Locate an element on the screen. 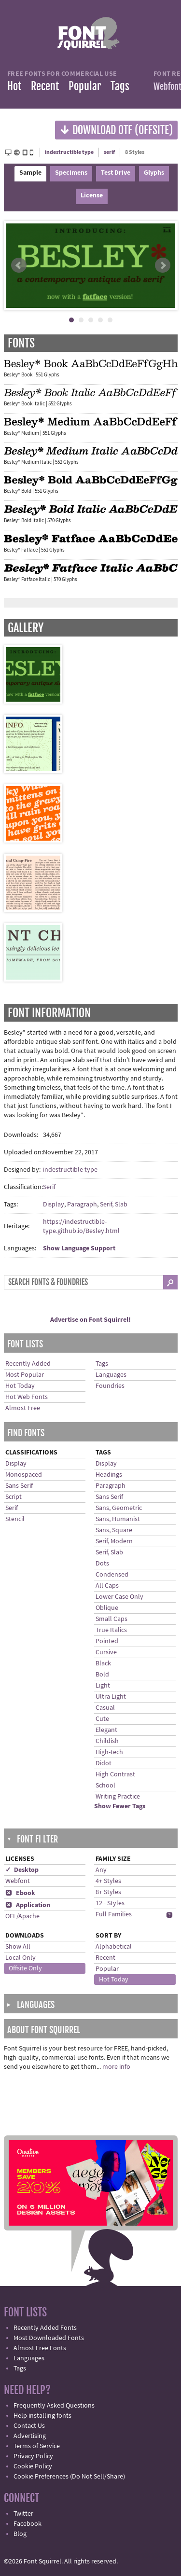 Image resolution: width=181 pixels, height=2576 pixels. indestructible type is located at coordinates (69, 152).